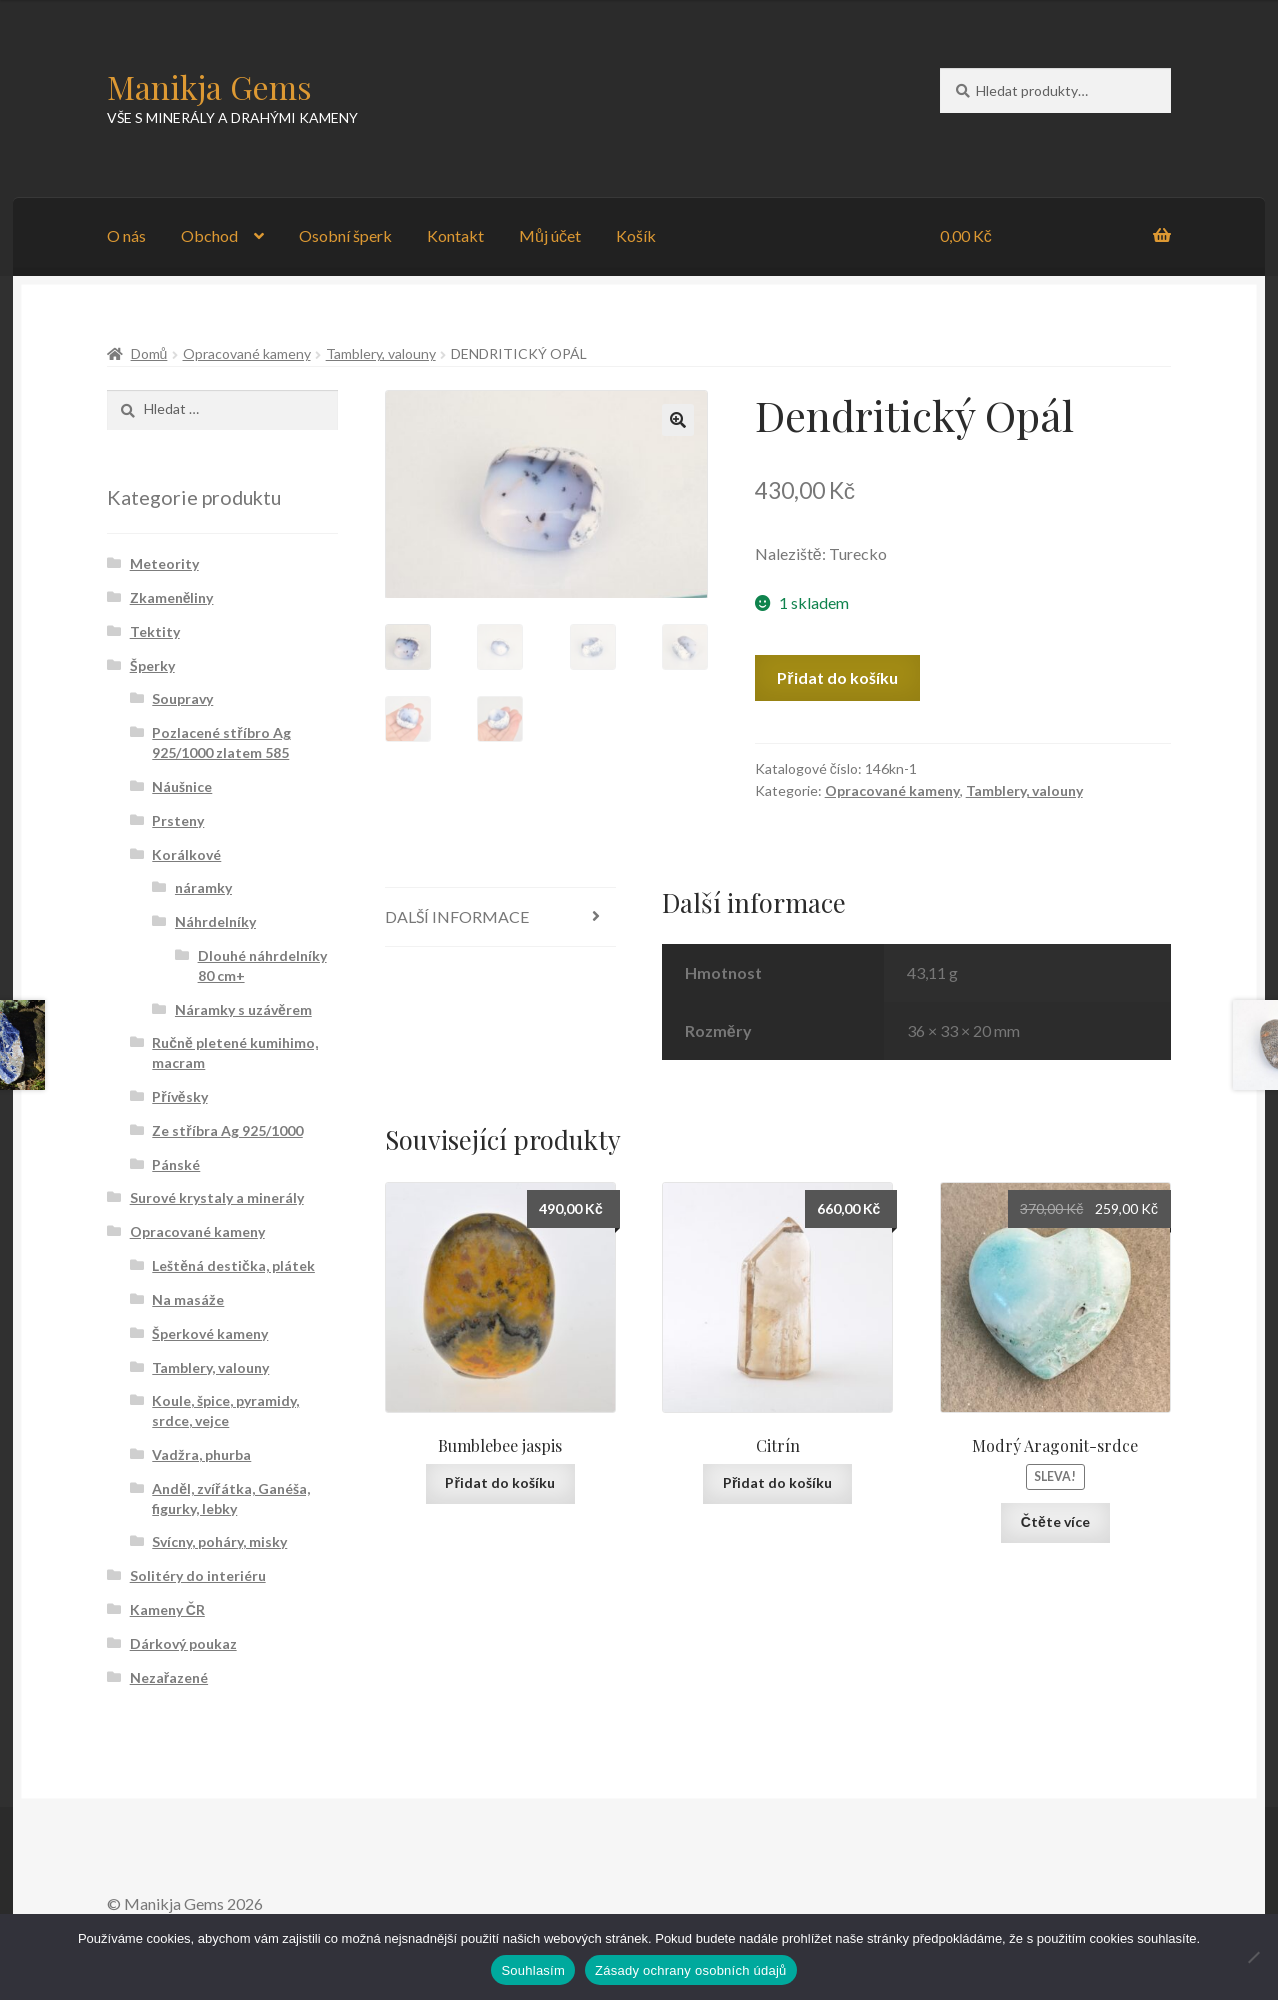 The image size is (1278, 2000). Describe the element at coordinates (636, 235) in the screenshot. I see `Košík` at that location.